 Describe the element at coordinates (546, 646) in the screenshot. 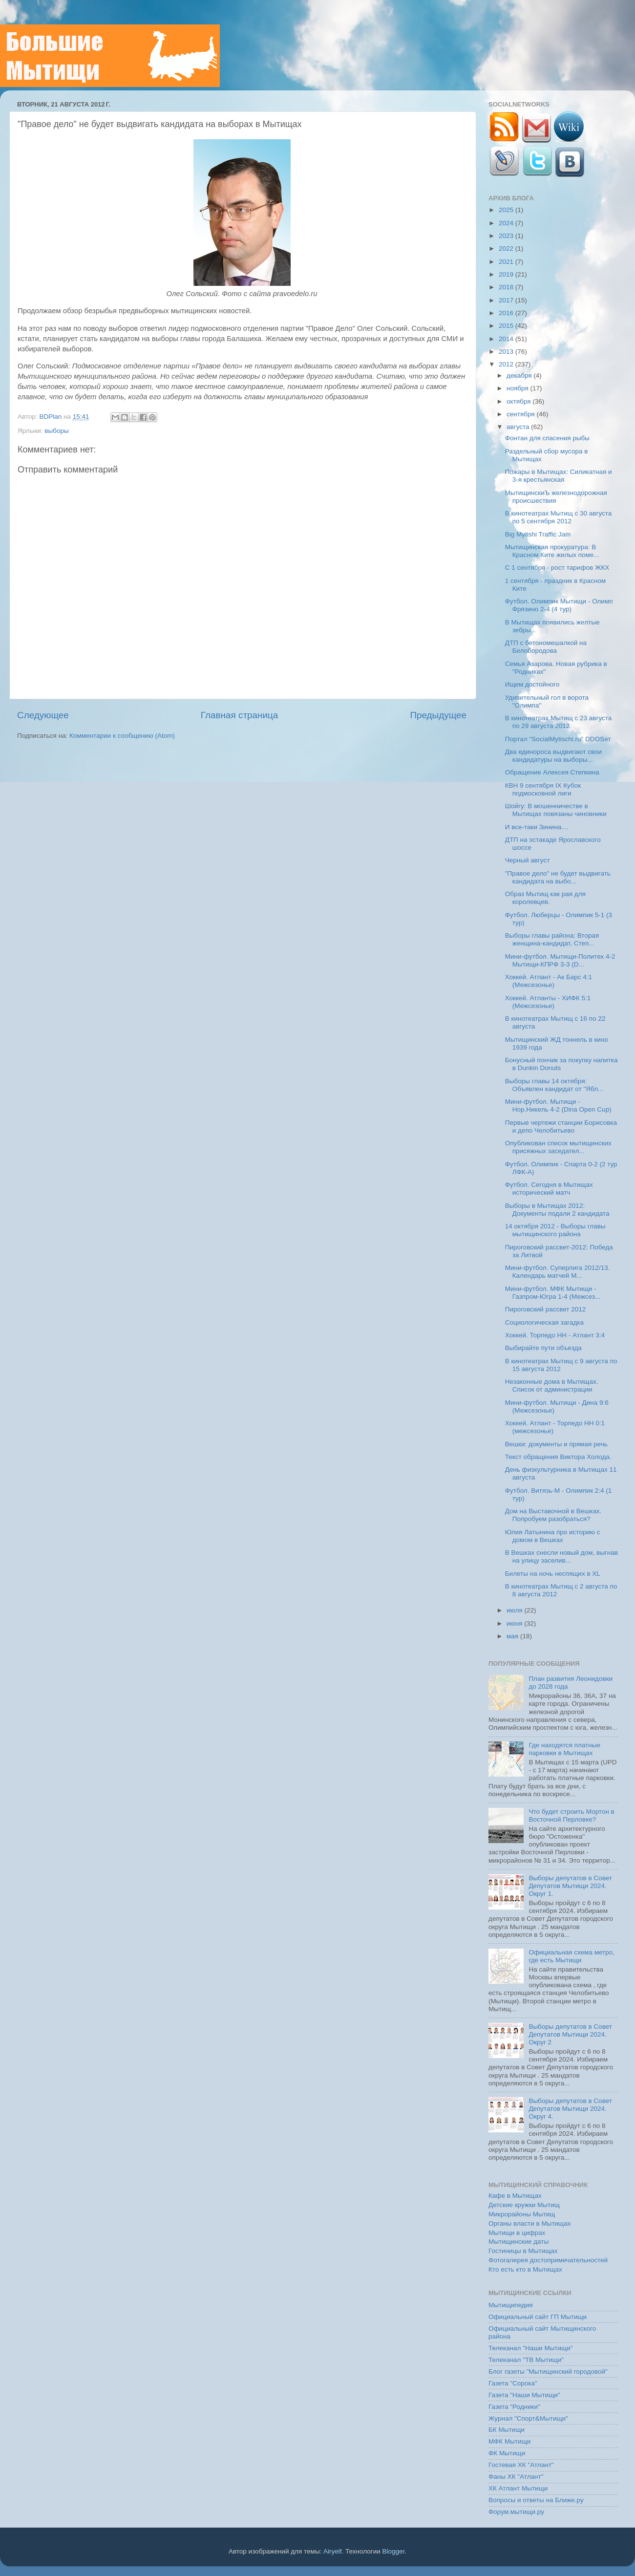

I see `ДТП с бетономешалкой на Белобородова` at that location.